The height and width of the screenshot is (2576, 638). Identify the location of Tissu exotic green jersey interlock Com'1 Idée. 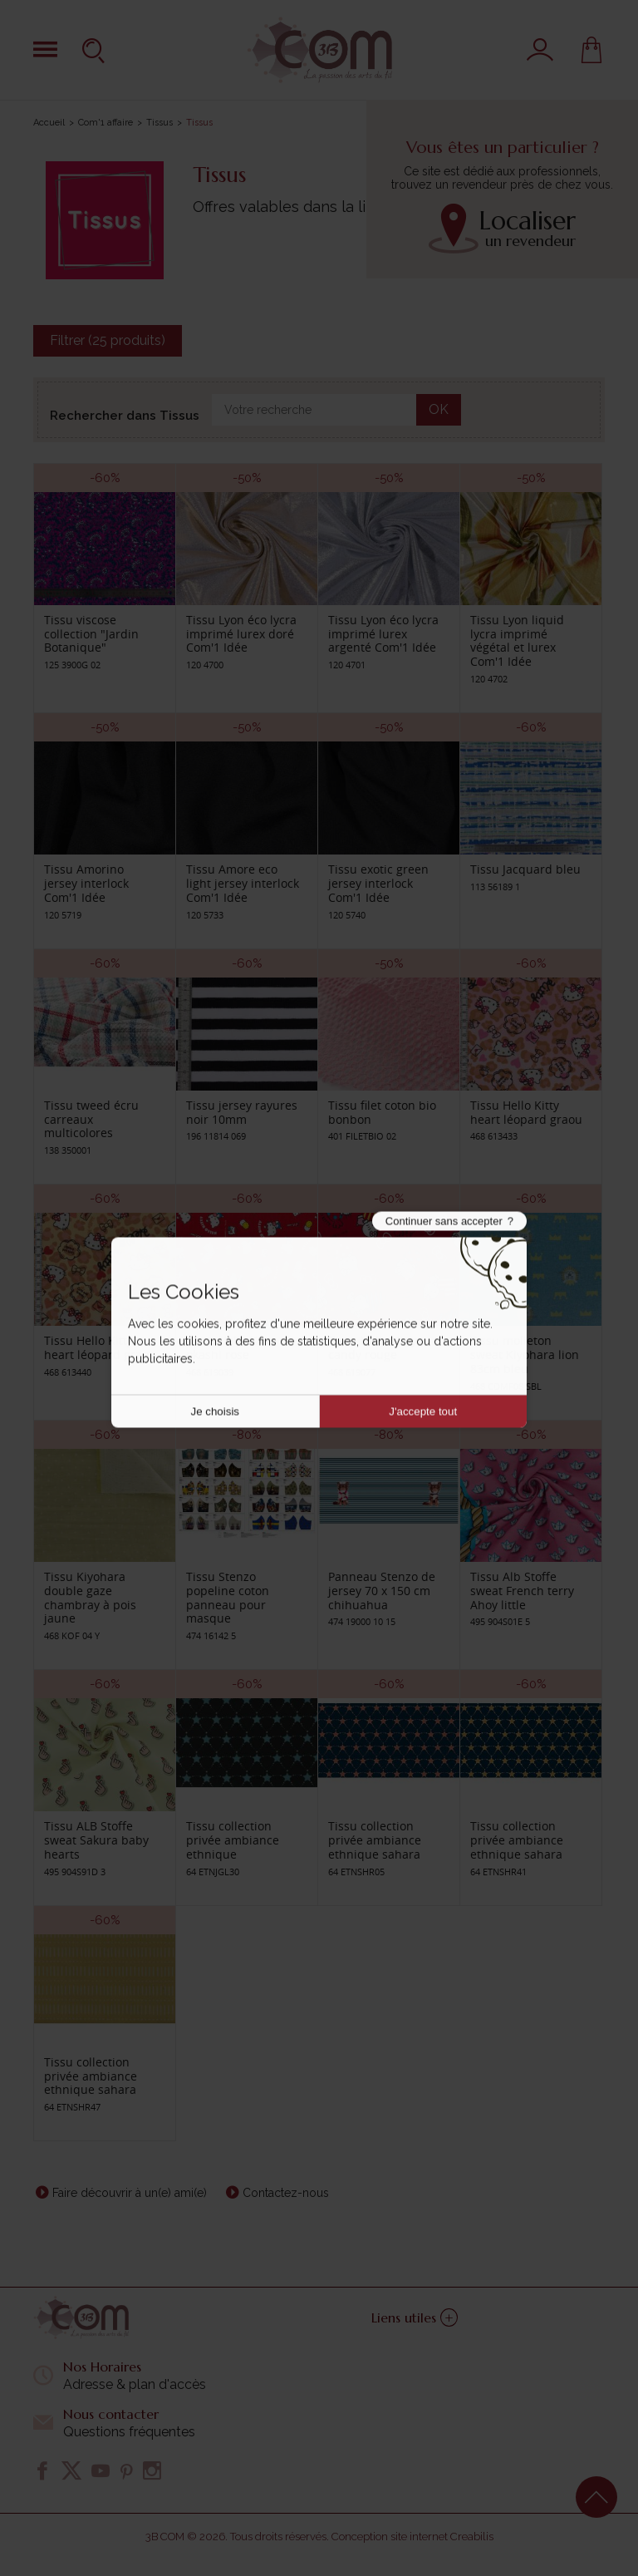
(378, 883).